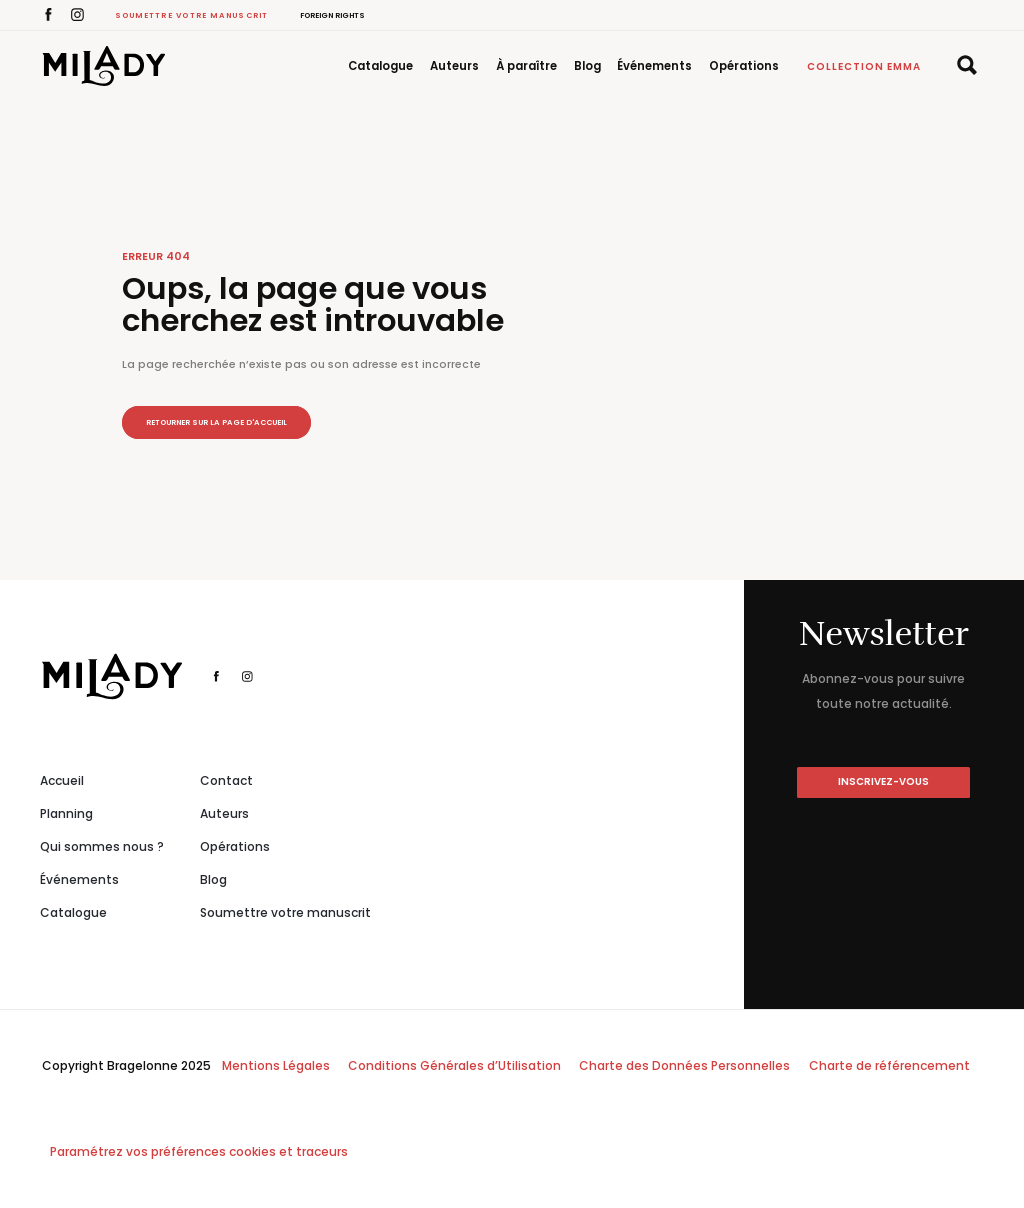  I want to click on Paramétrez vos préférences cookies et traceurs, so click(199, 1151).